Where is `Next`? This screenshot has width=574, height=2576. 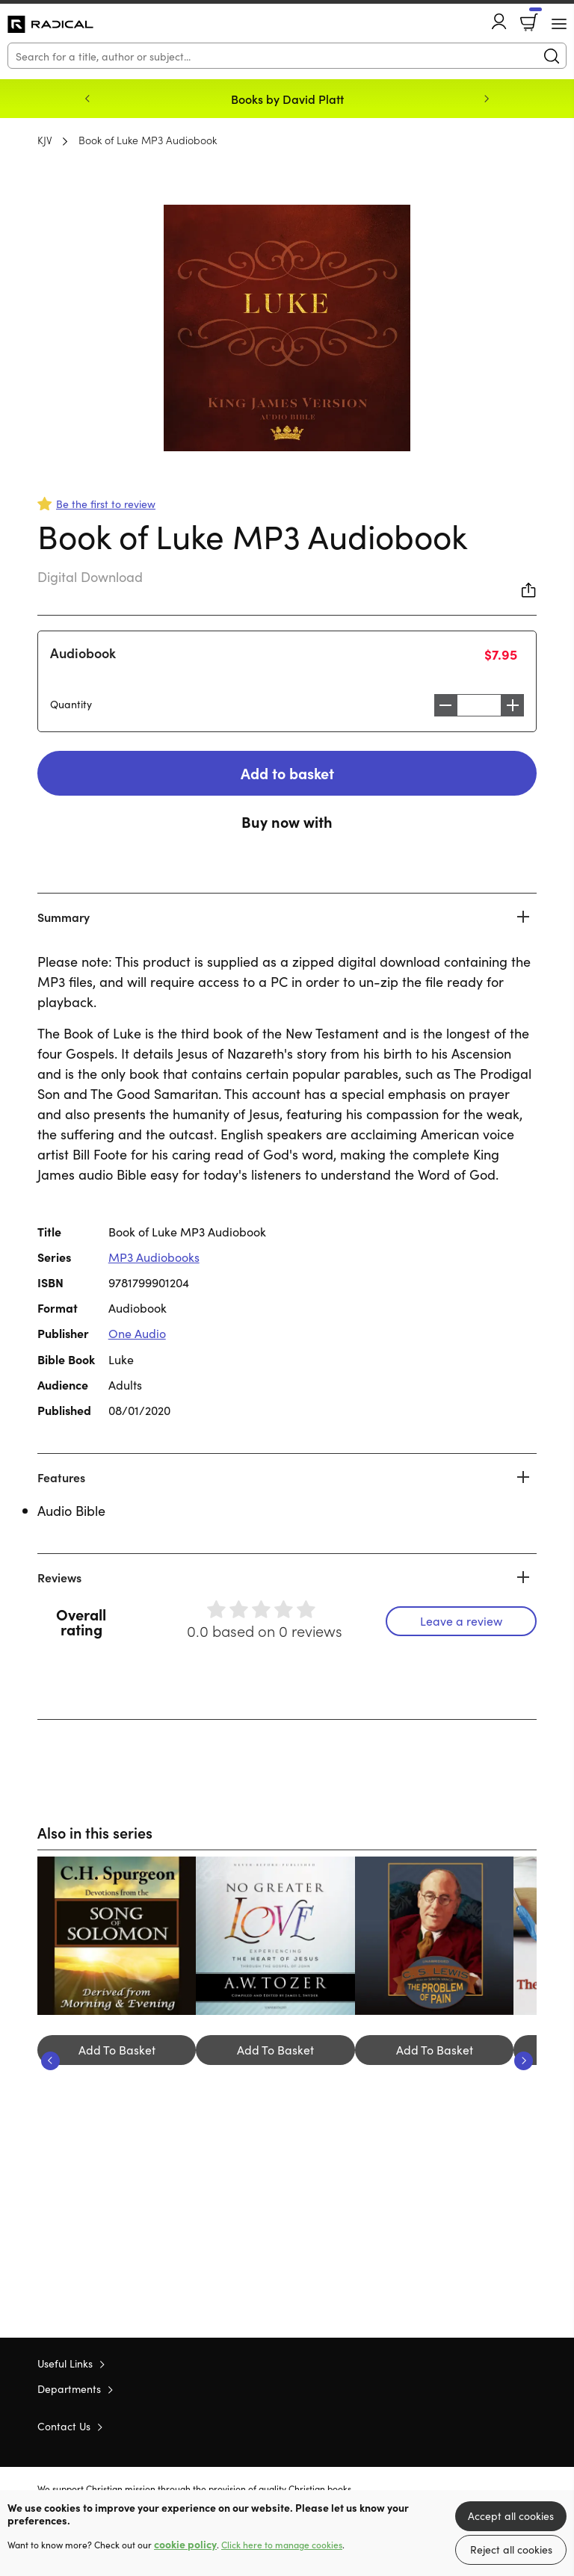 Next is located at coordinates (486, 98).